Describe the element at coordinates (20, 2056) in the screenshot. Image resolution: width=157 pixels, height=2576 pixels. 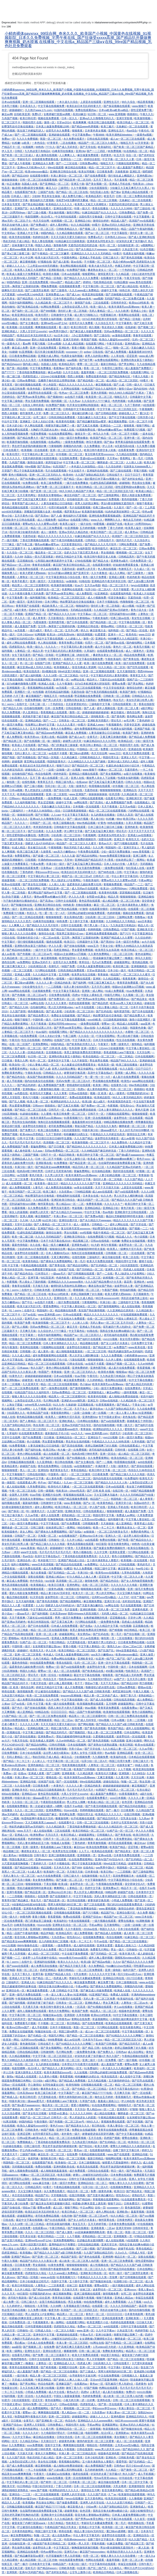
I see `久久精品视频播放` at that location.